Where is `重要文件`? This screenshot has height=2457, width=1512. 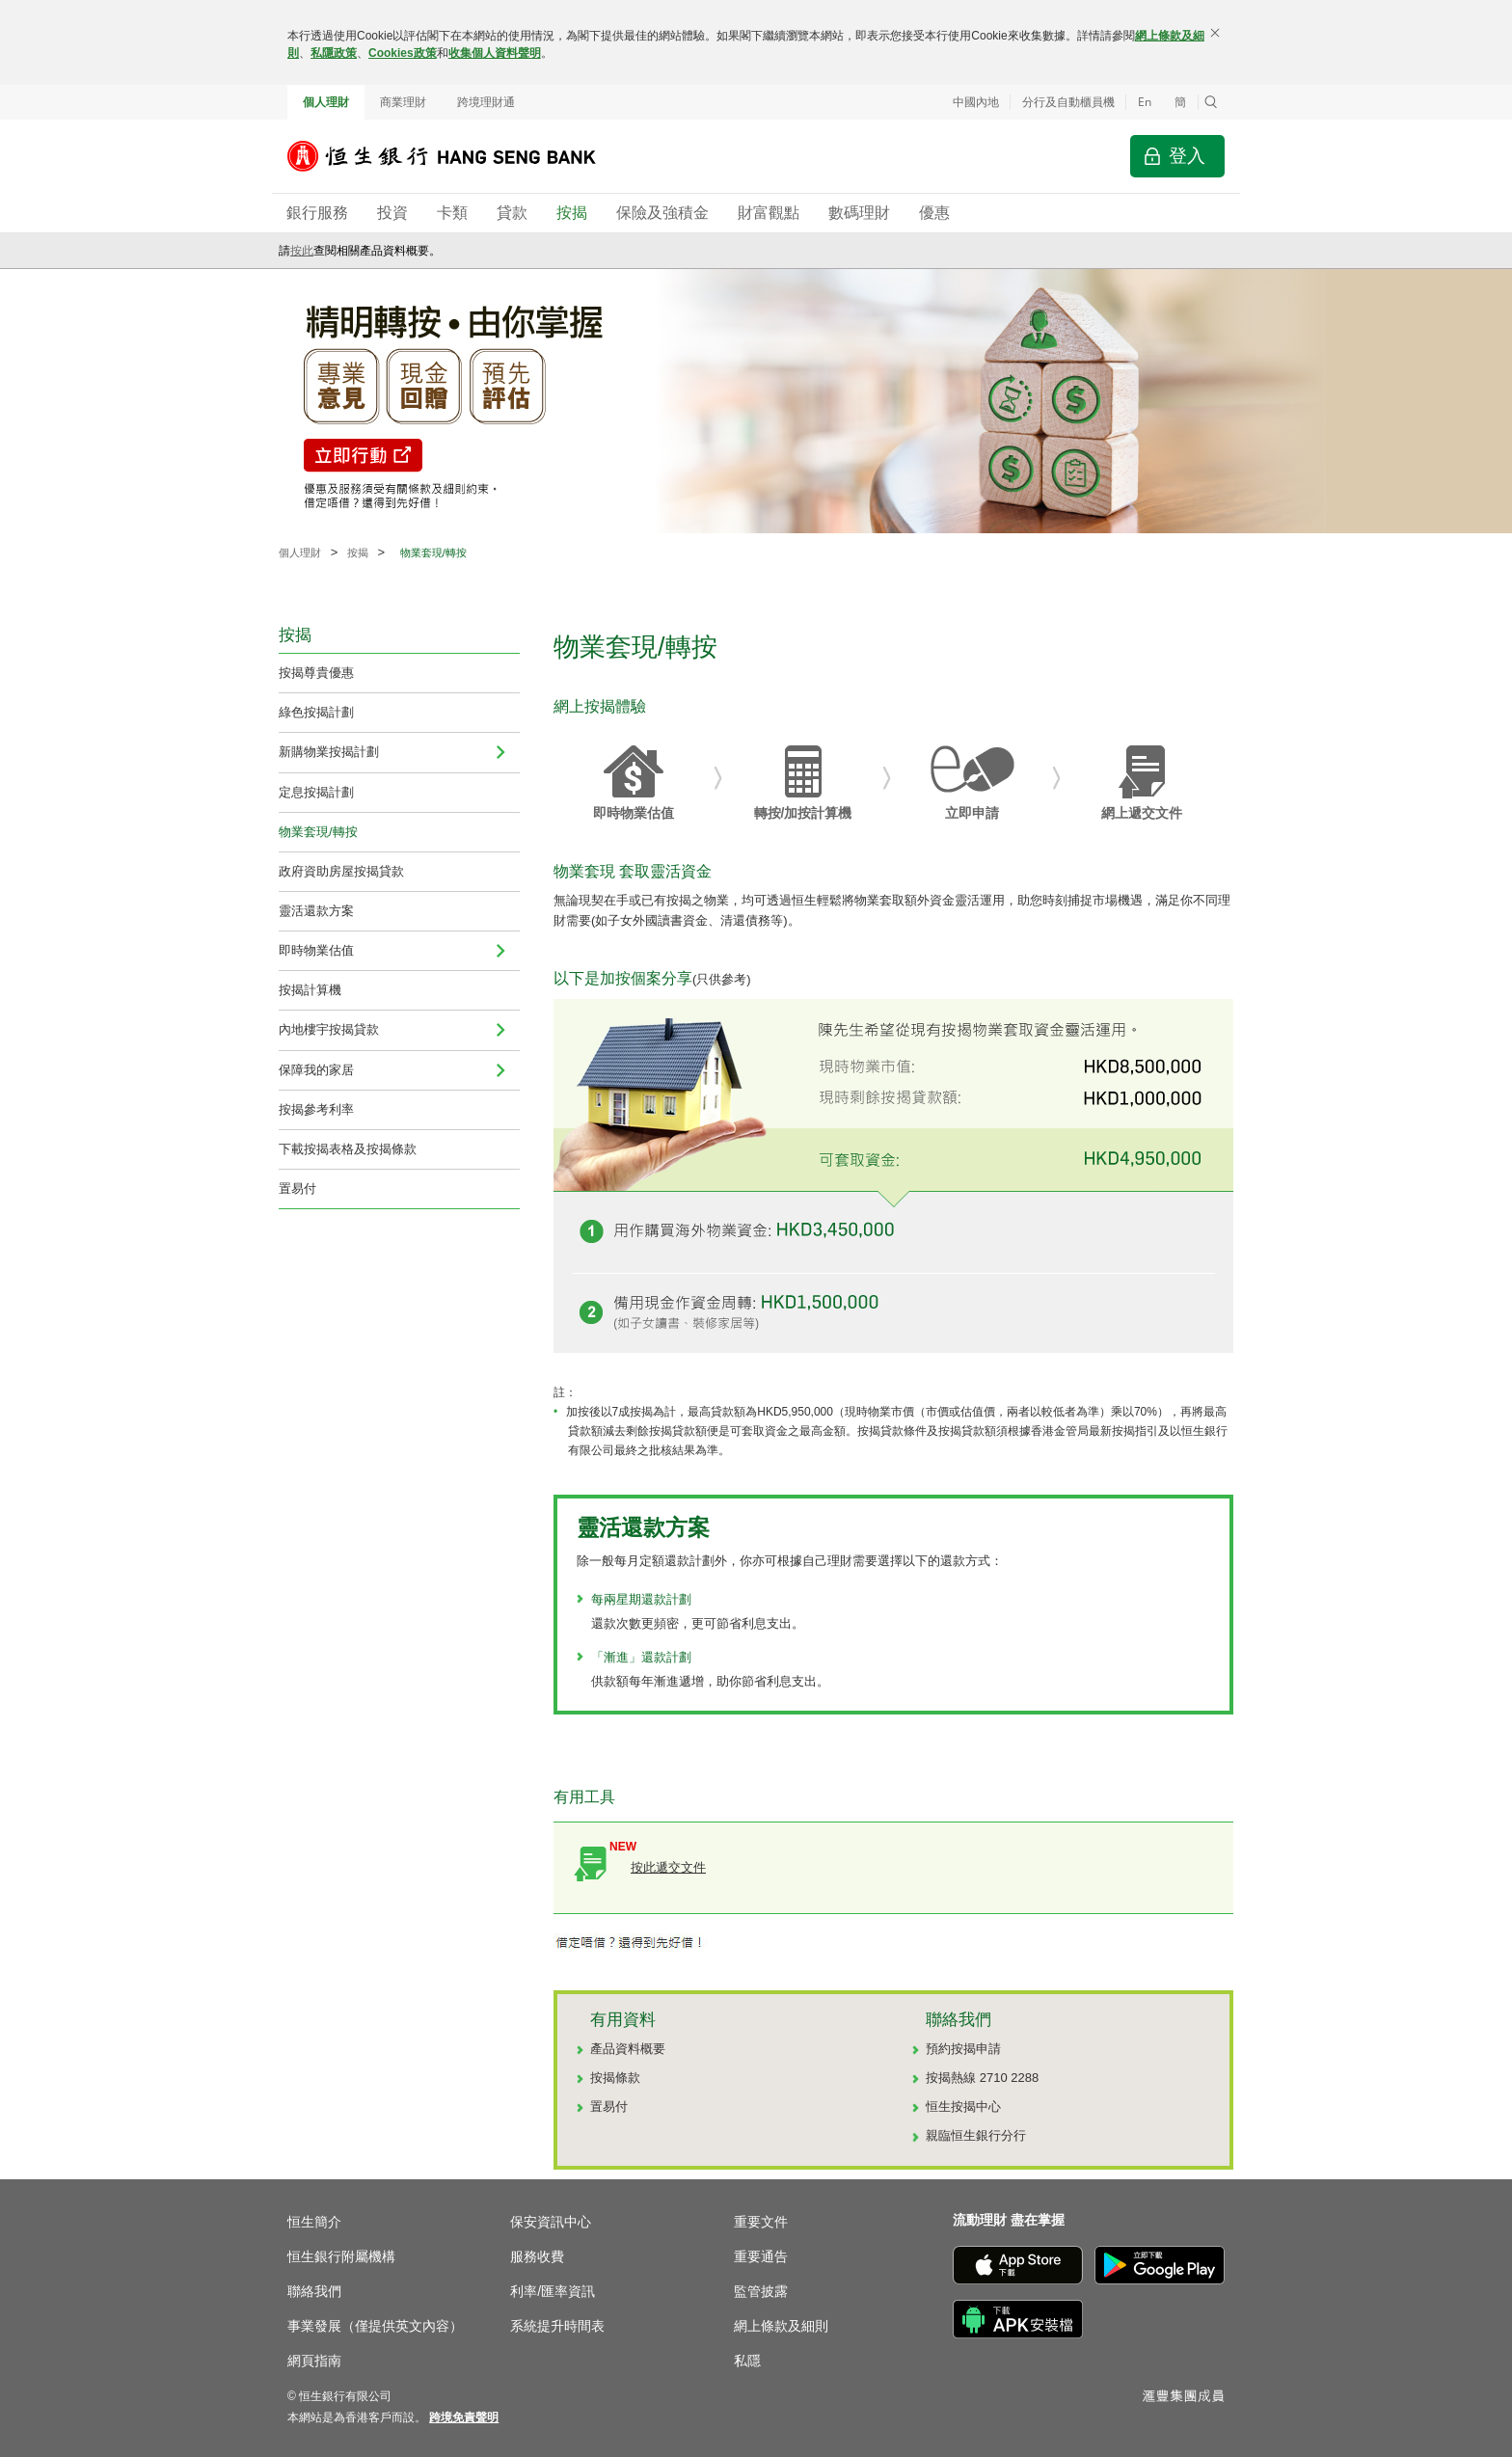 重要文件 is located at coordinates (761, 2221).